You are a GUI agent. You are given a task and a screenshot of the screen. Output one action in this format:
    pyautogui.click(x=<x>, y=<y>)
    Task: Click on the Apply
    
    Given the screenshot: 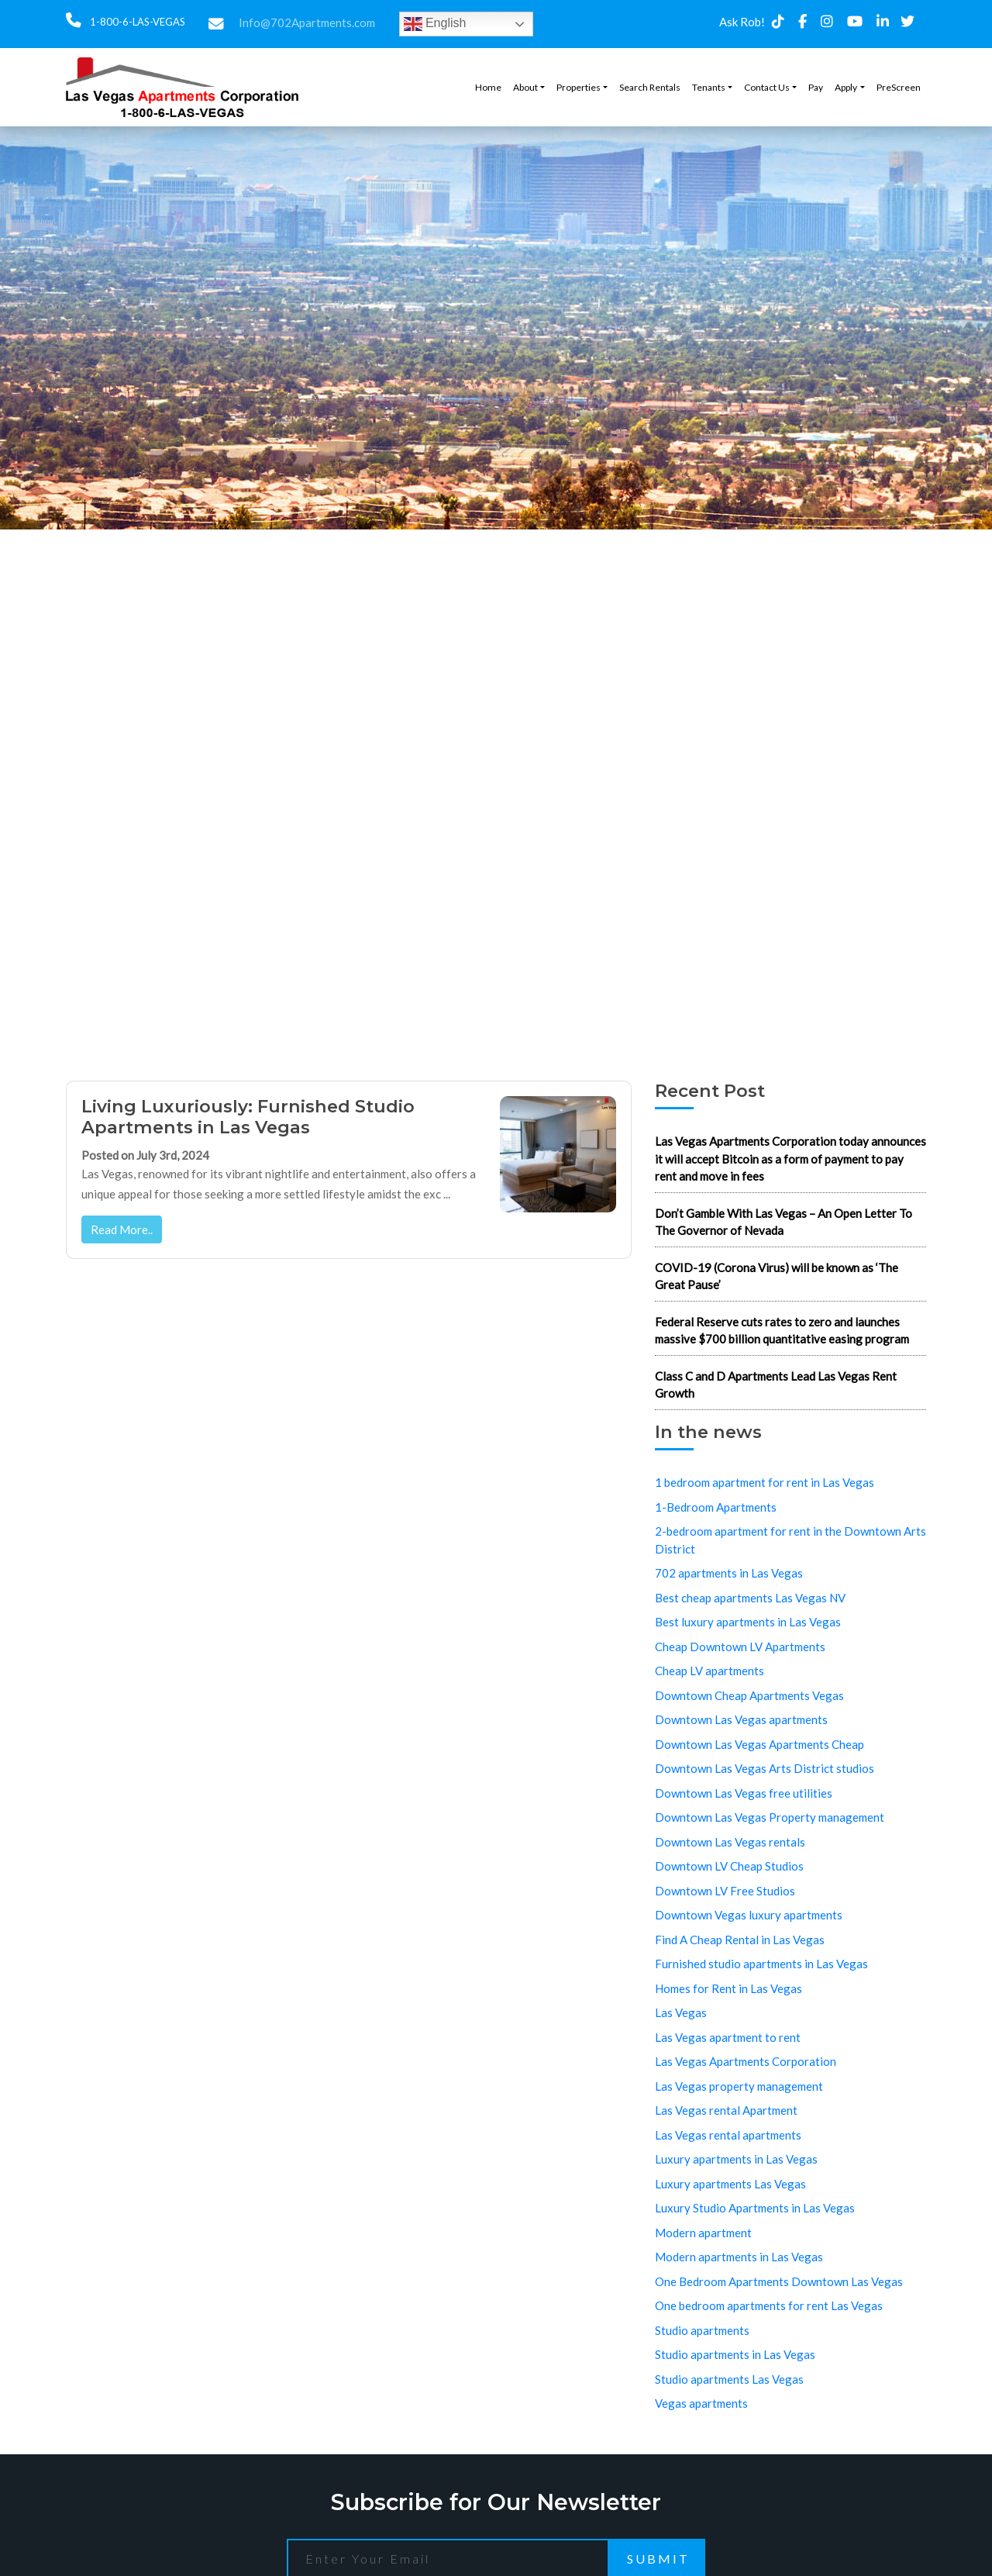 What is the action you would take?
    pyautogui.click(x=846, y=87)
    